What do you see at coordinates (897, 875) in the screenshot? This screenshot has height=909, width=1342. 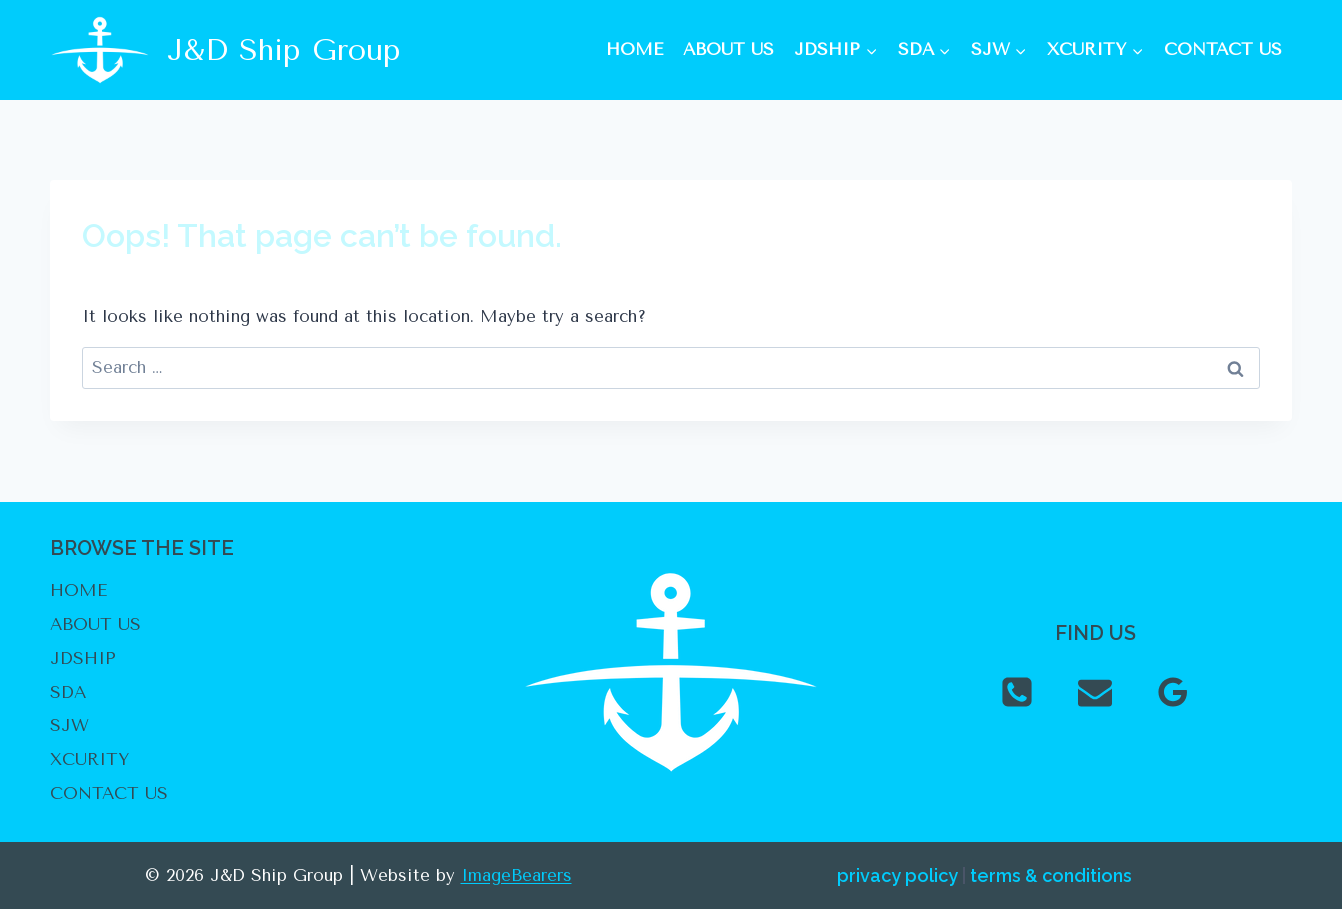 I see `privacy policy` at bounding box center [897, 875].